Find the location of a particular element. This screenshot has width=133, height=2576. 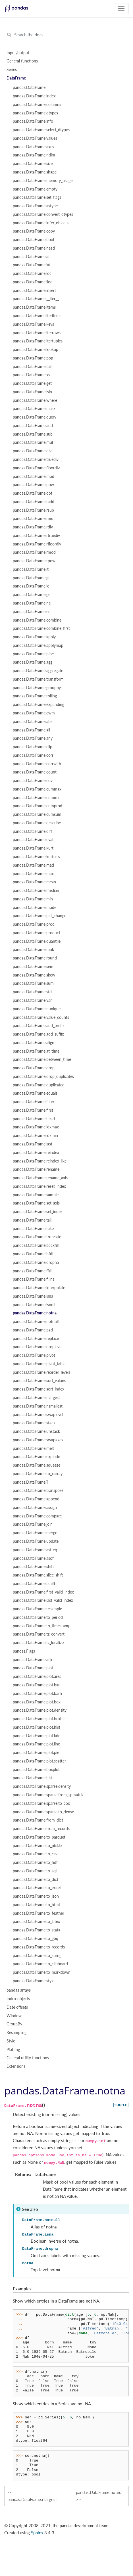

pandas.DataFrame.ge is located at coordinates (31, 594).